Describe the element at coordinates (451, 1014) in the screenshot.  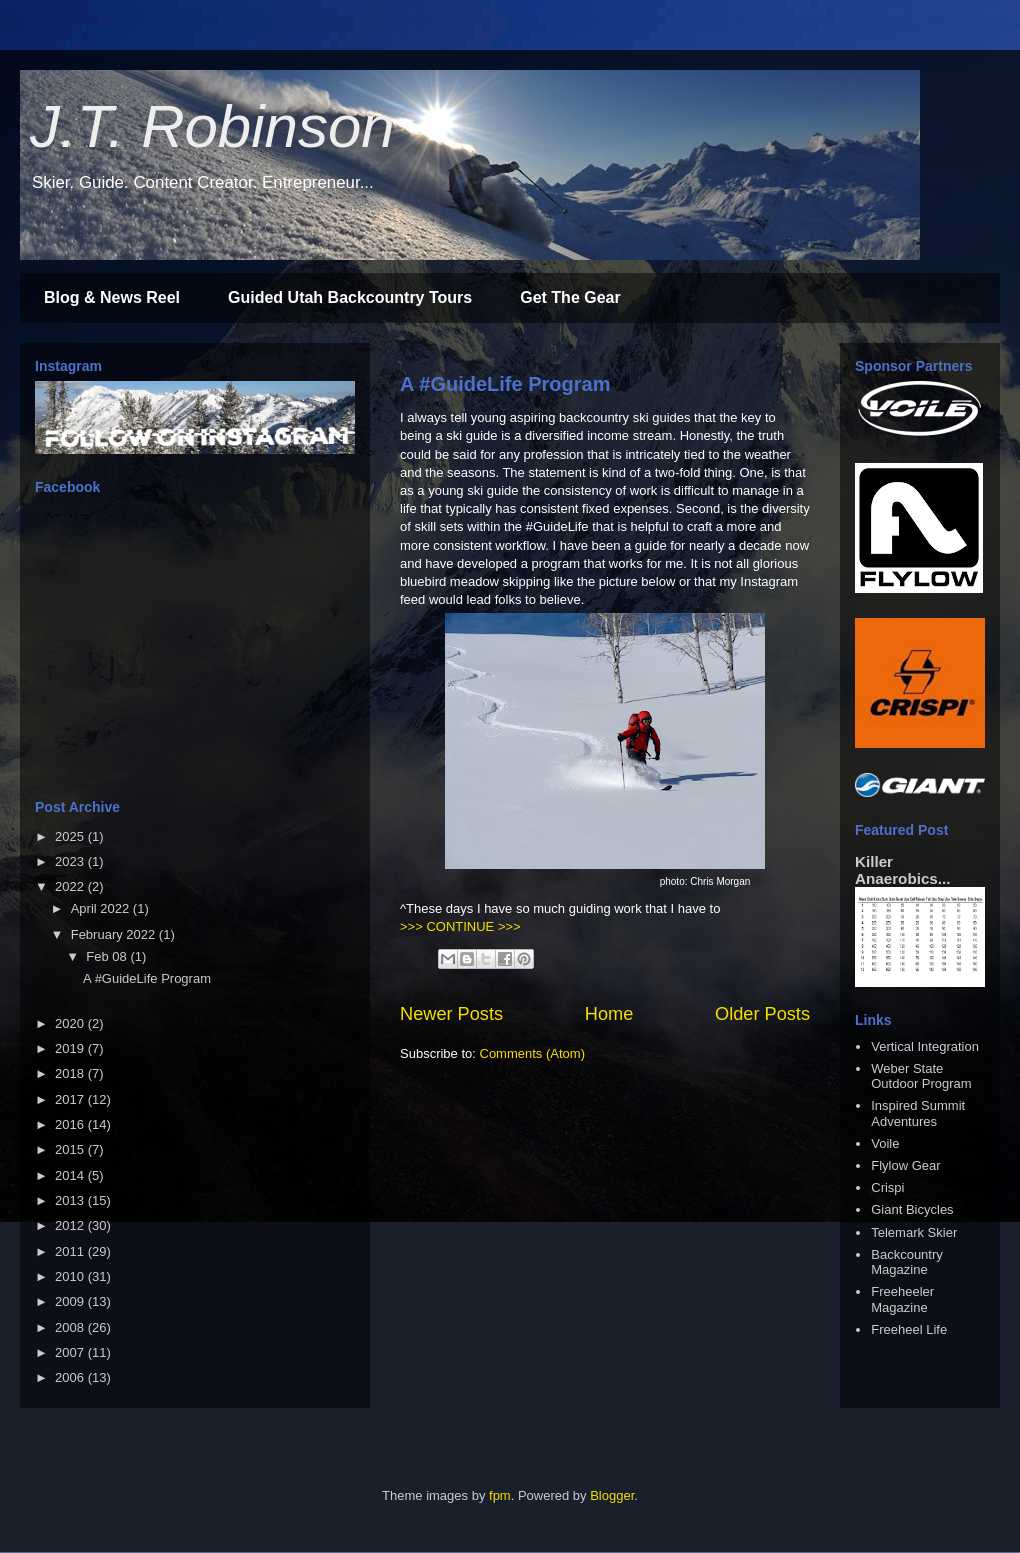
I see `Newer Posts` at that location.